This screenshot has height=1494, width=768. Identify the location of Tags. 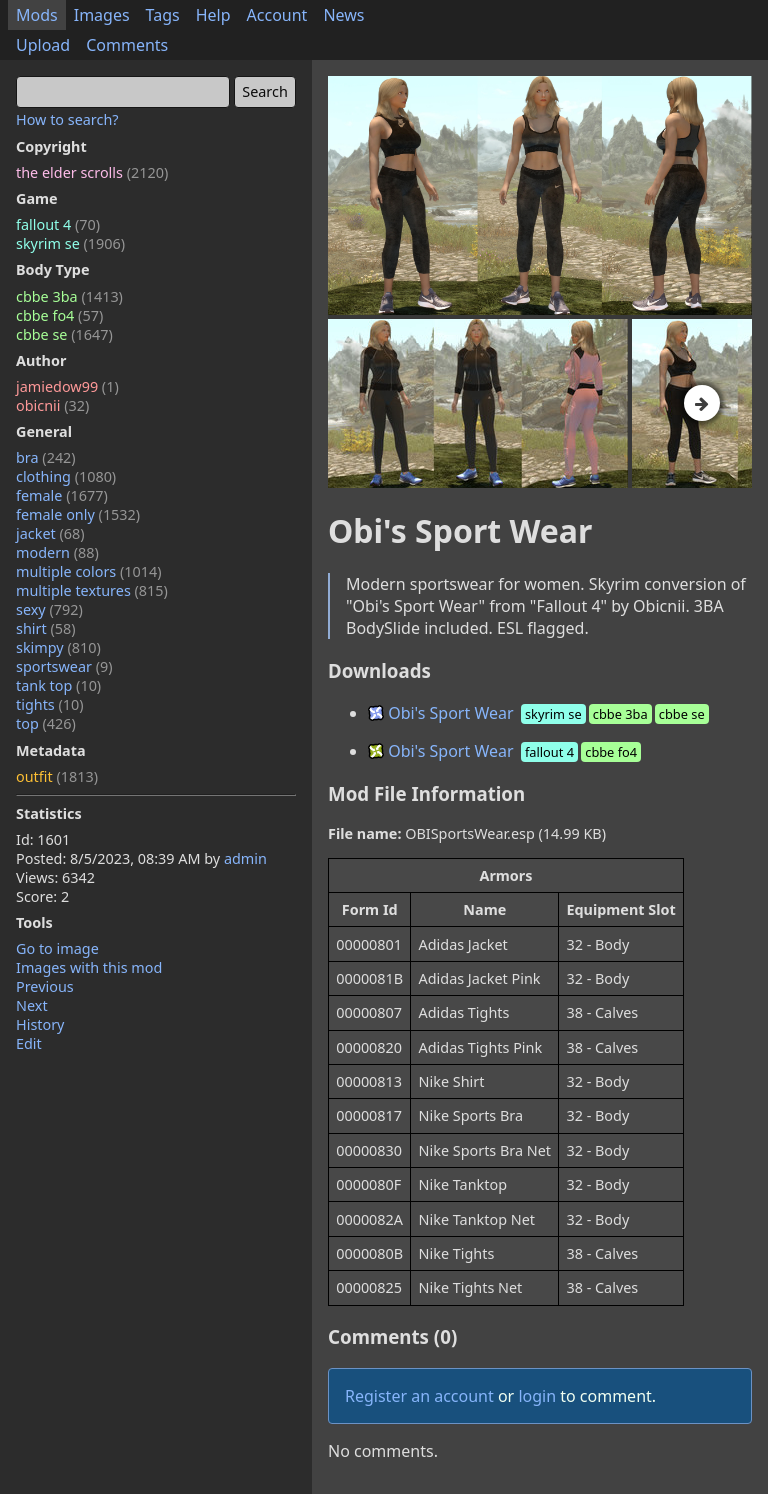
(163, 15).